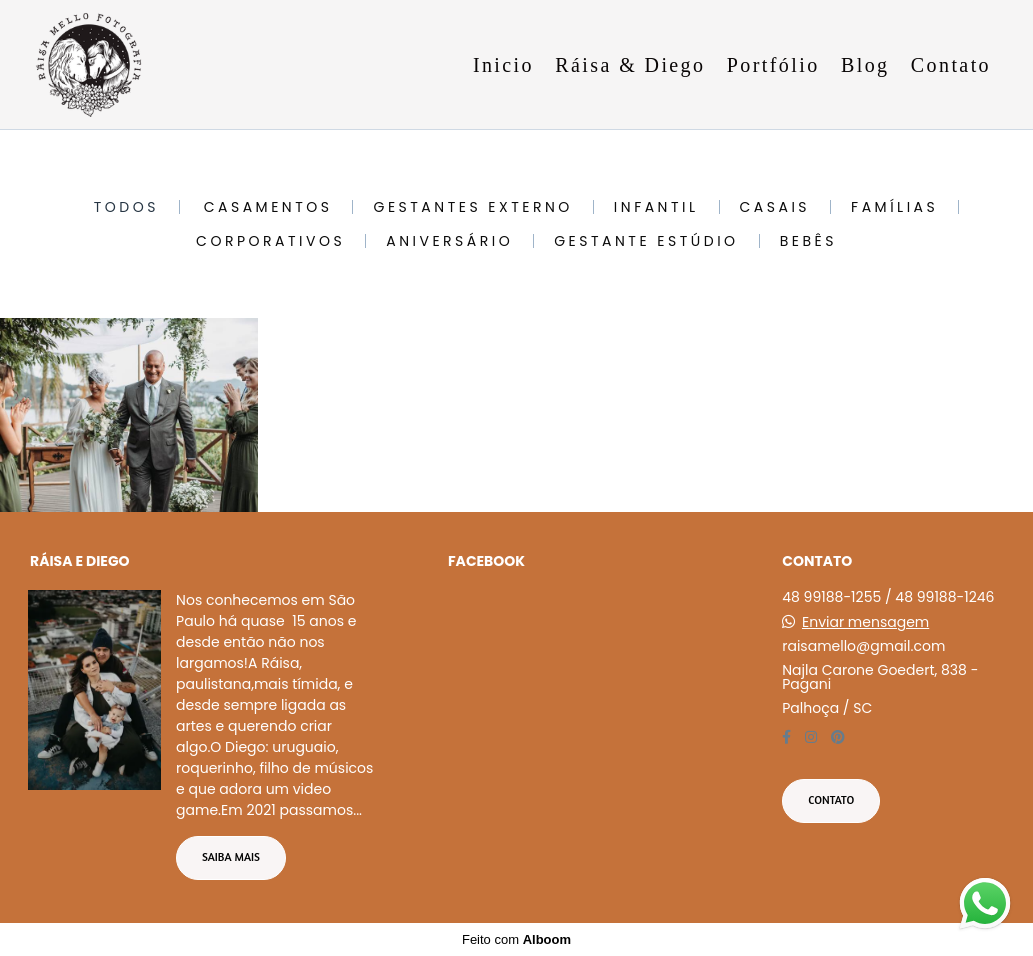 The image size is (1033, 956). Describe the element at coordinates (472, 207) in the screenshot. I see `Gestantes Externo` at that location.